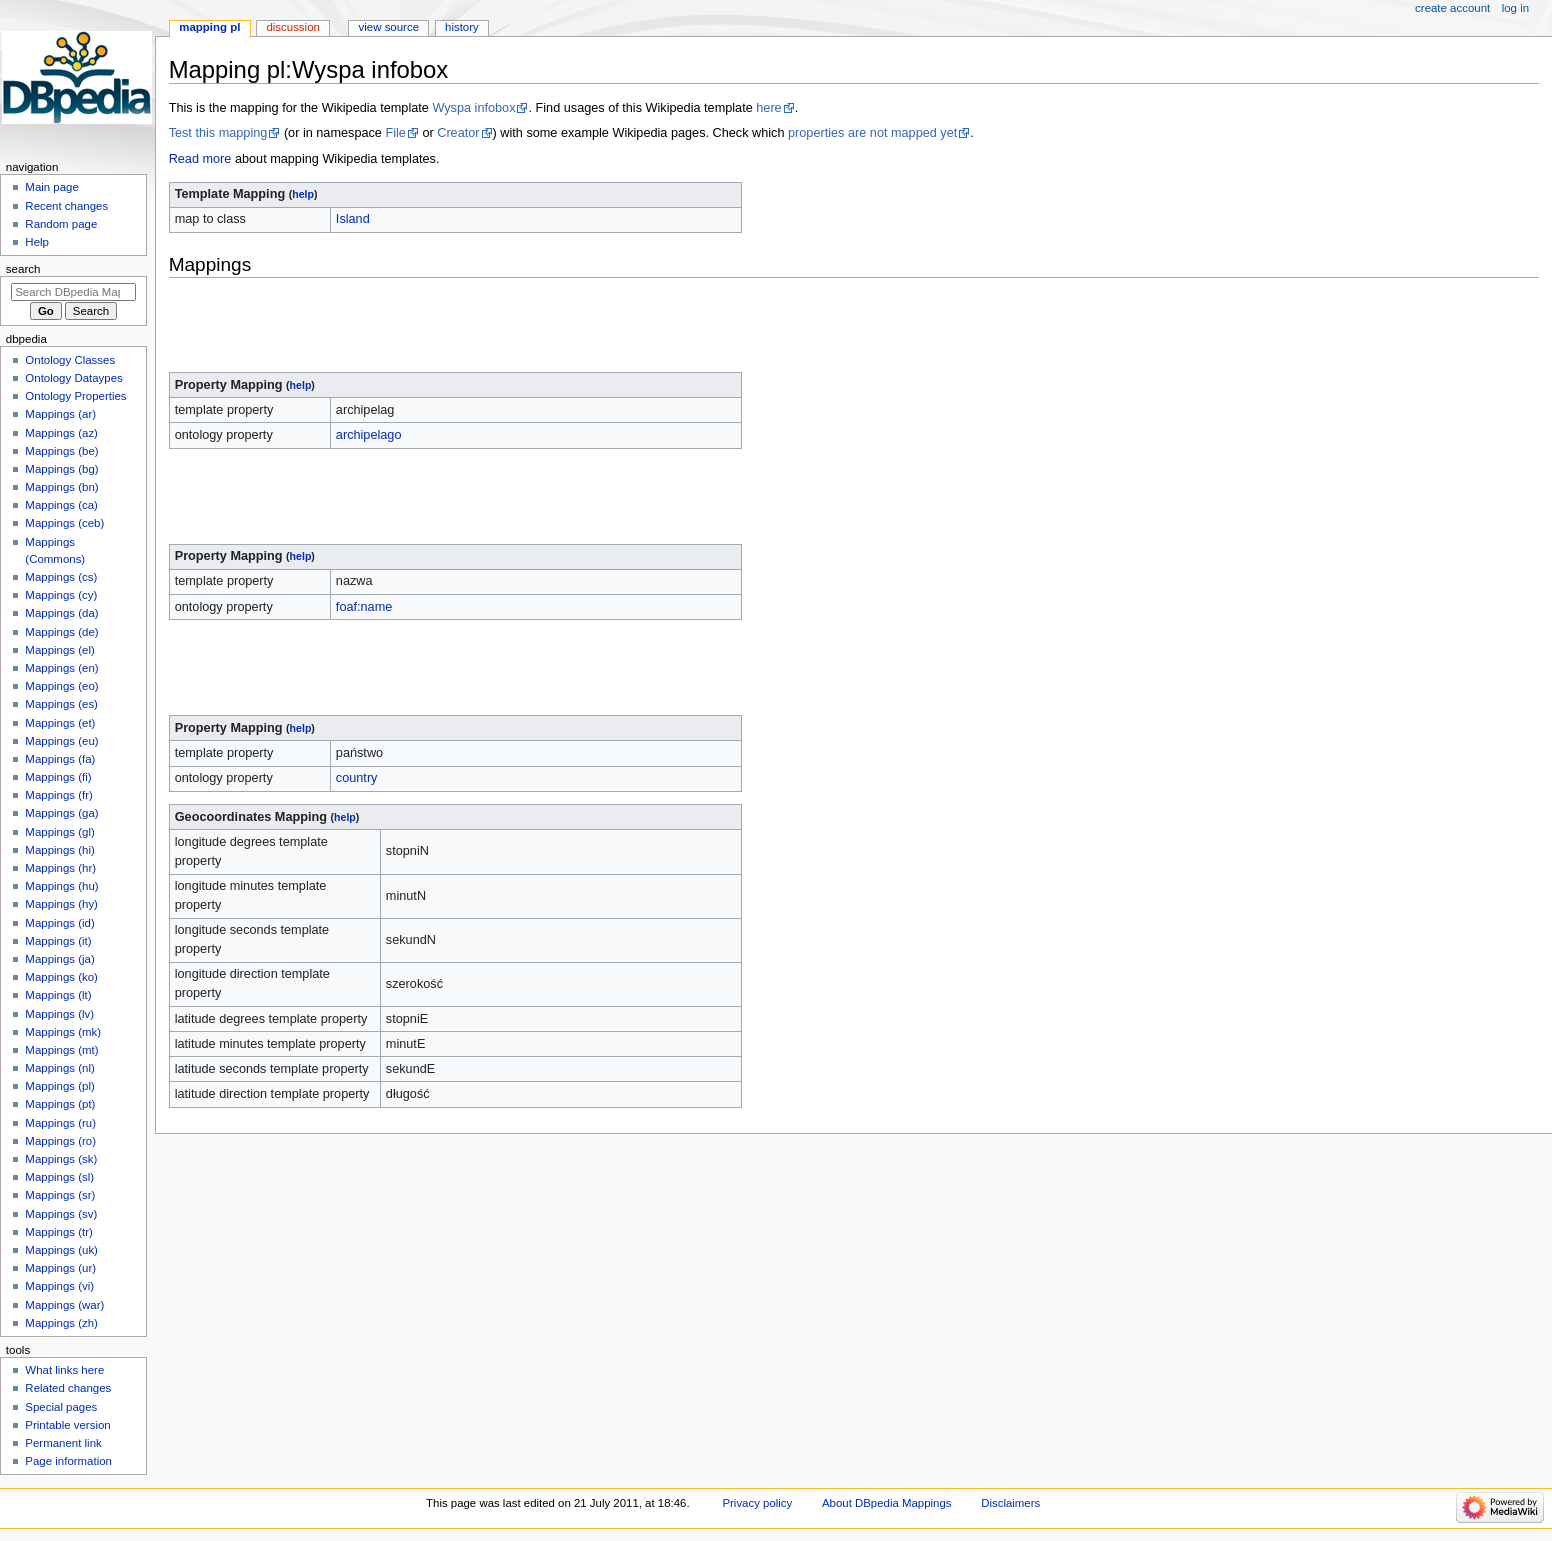 This screenshot has width=1552, height=1541. What do you see at coordinates (209, 27) in the screenshot?
I see `Mapping pl` at bounding box center [209, 27].